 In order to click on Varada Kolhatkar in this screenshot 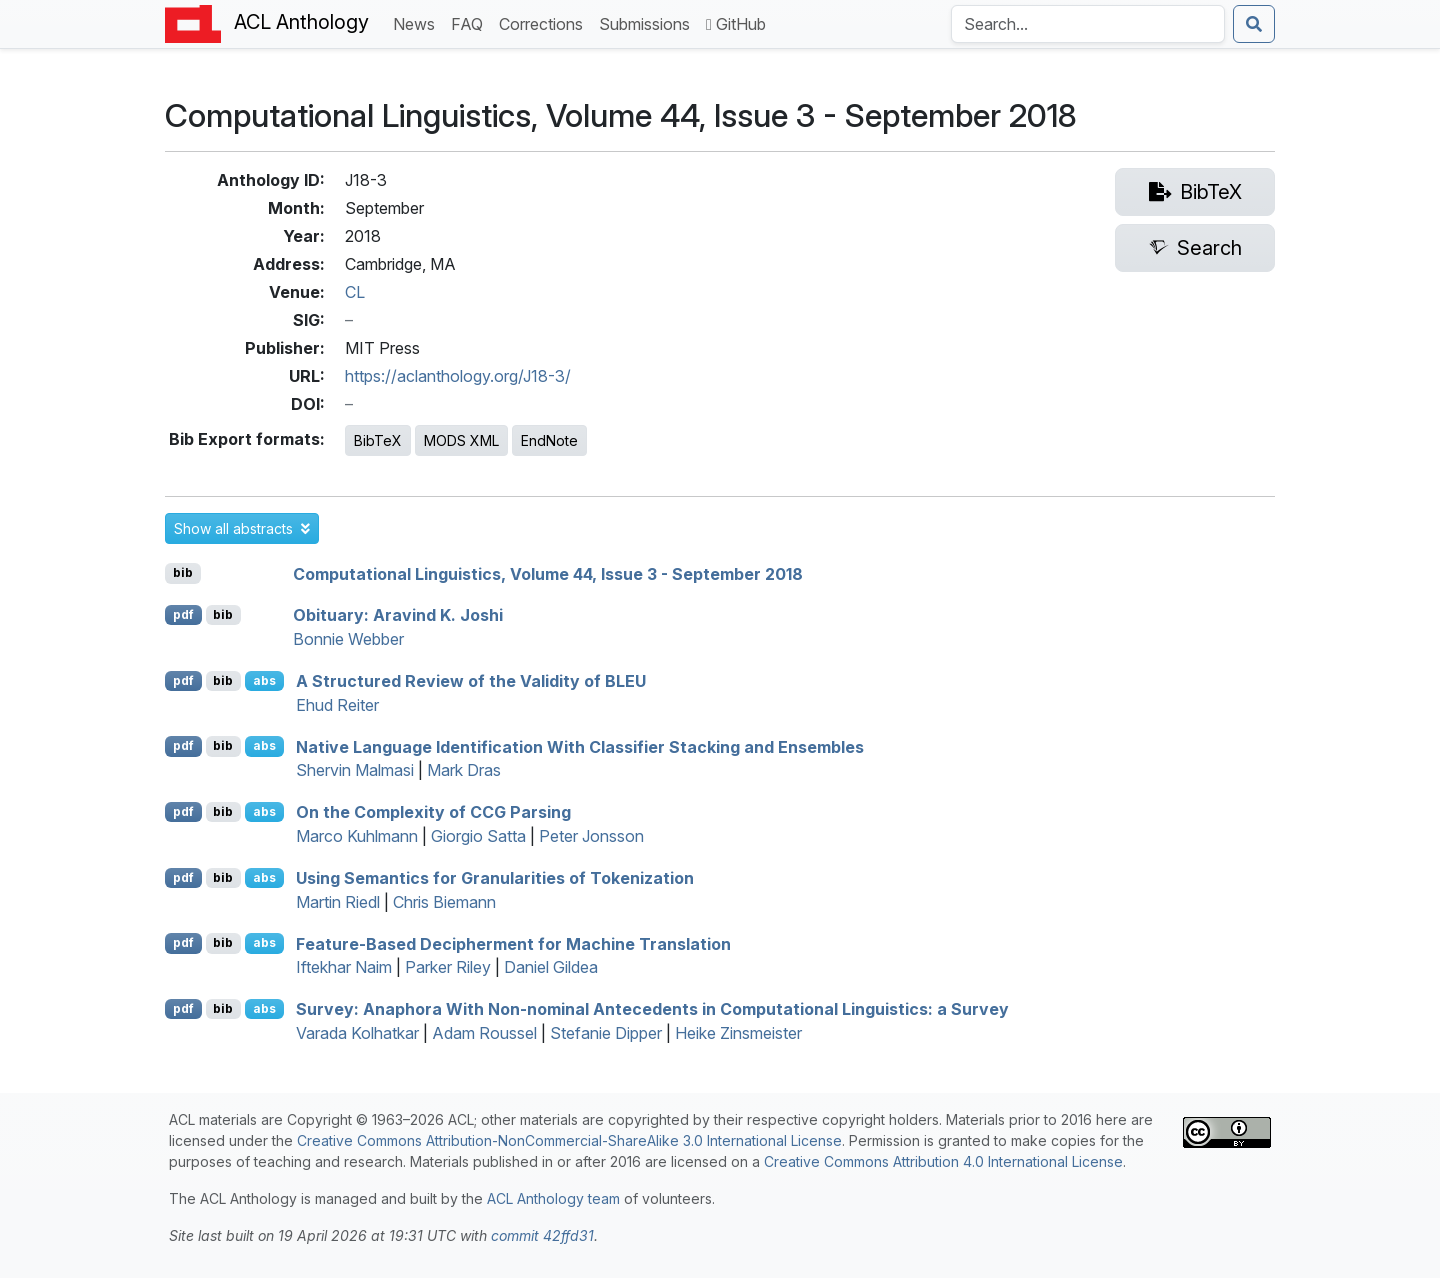, I will do `click(357, 1033)`.